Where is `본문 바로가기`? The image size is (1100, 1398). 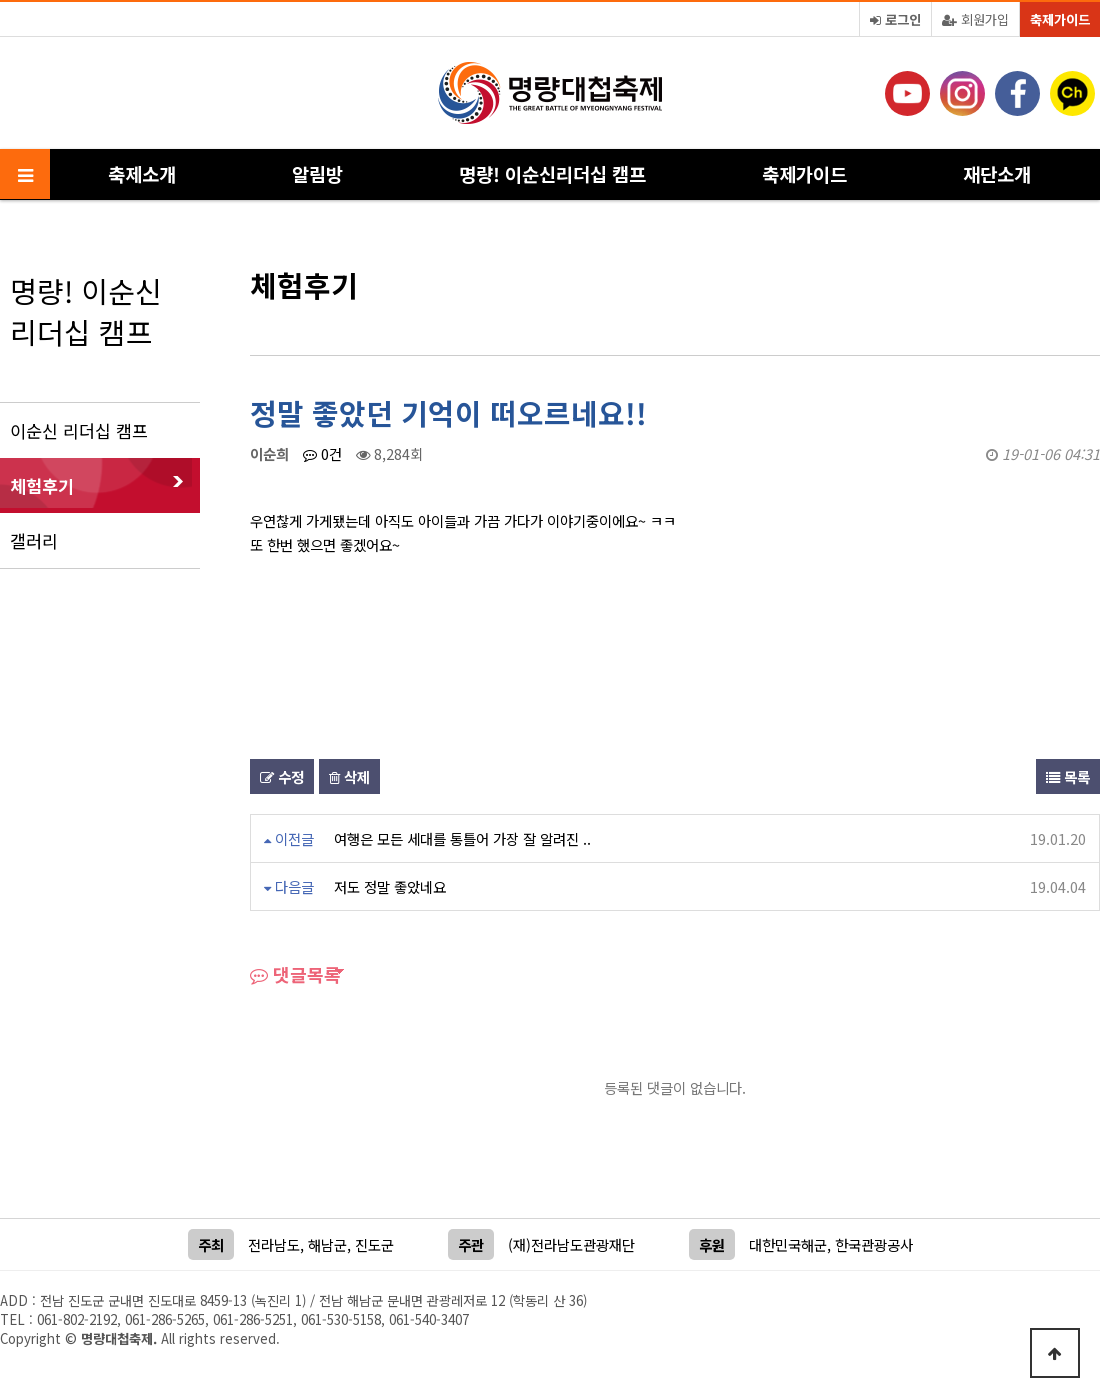
본문 바로가기 is located at coordinates (0, 0).